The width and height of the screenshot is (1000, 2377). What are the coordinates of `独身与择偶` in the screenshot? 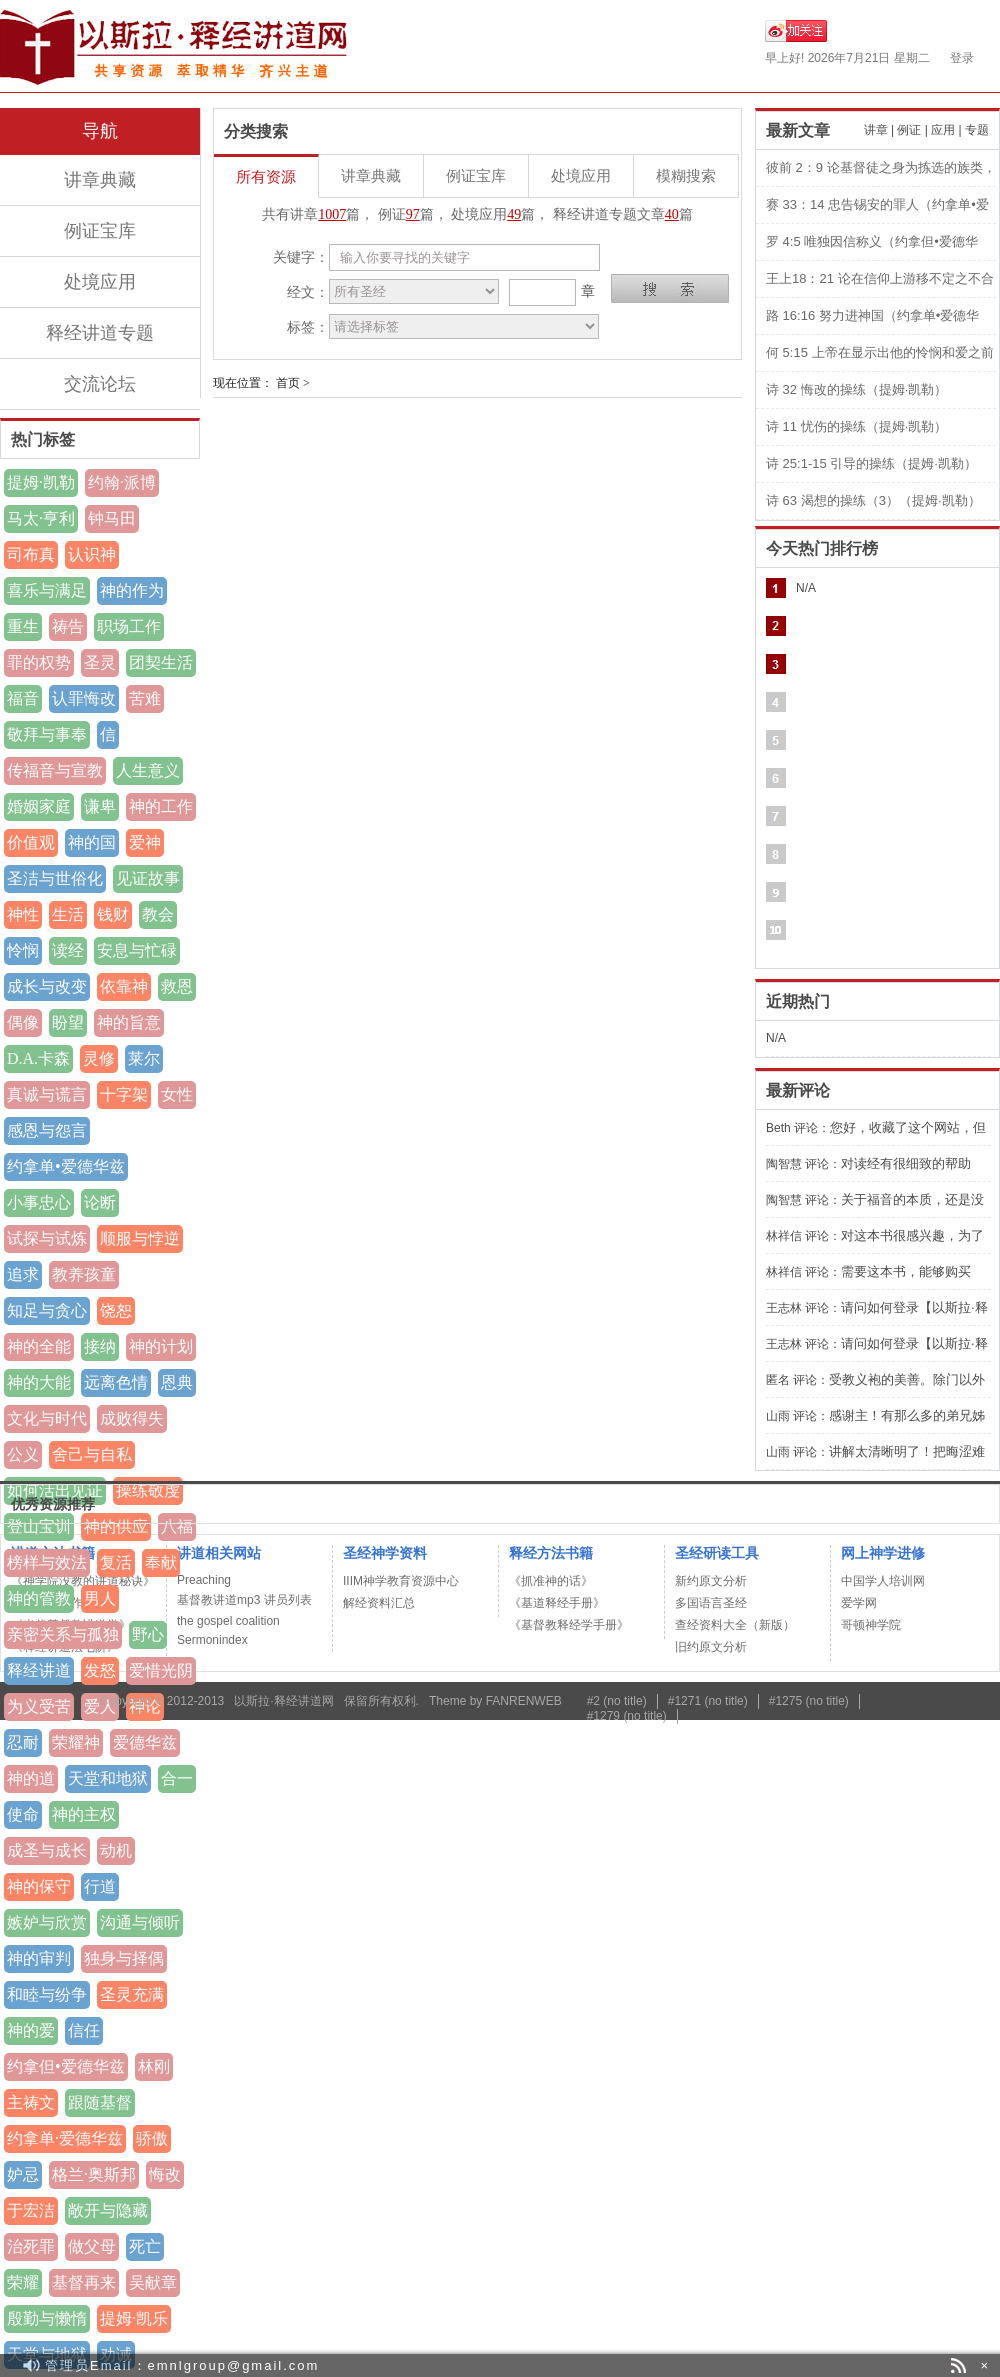 It's located at (124, 1958).